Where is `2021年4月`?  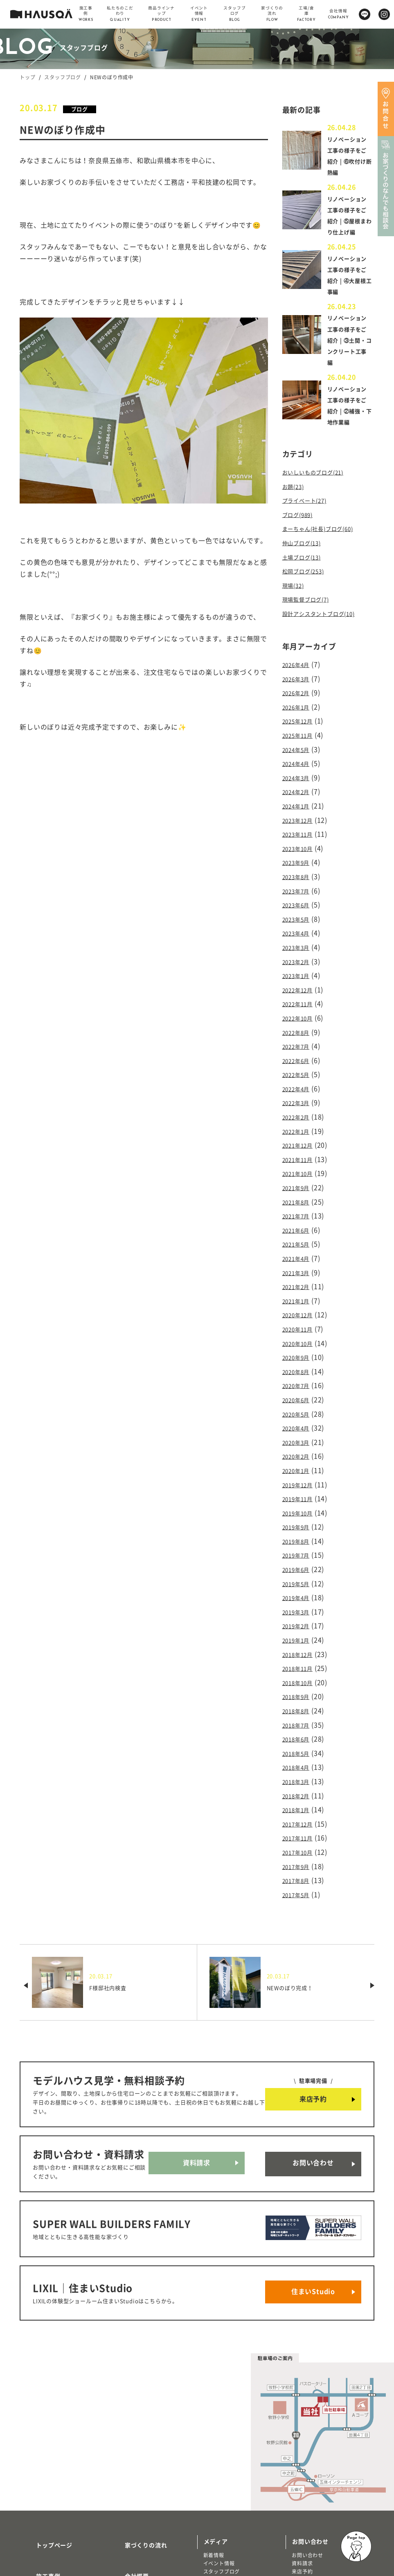
2021年4月 is located at coordinates (299, 1228).